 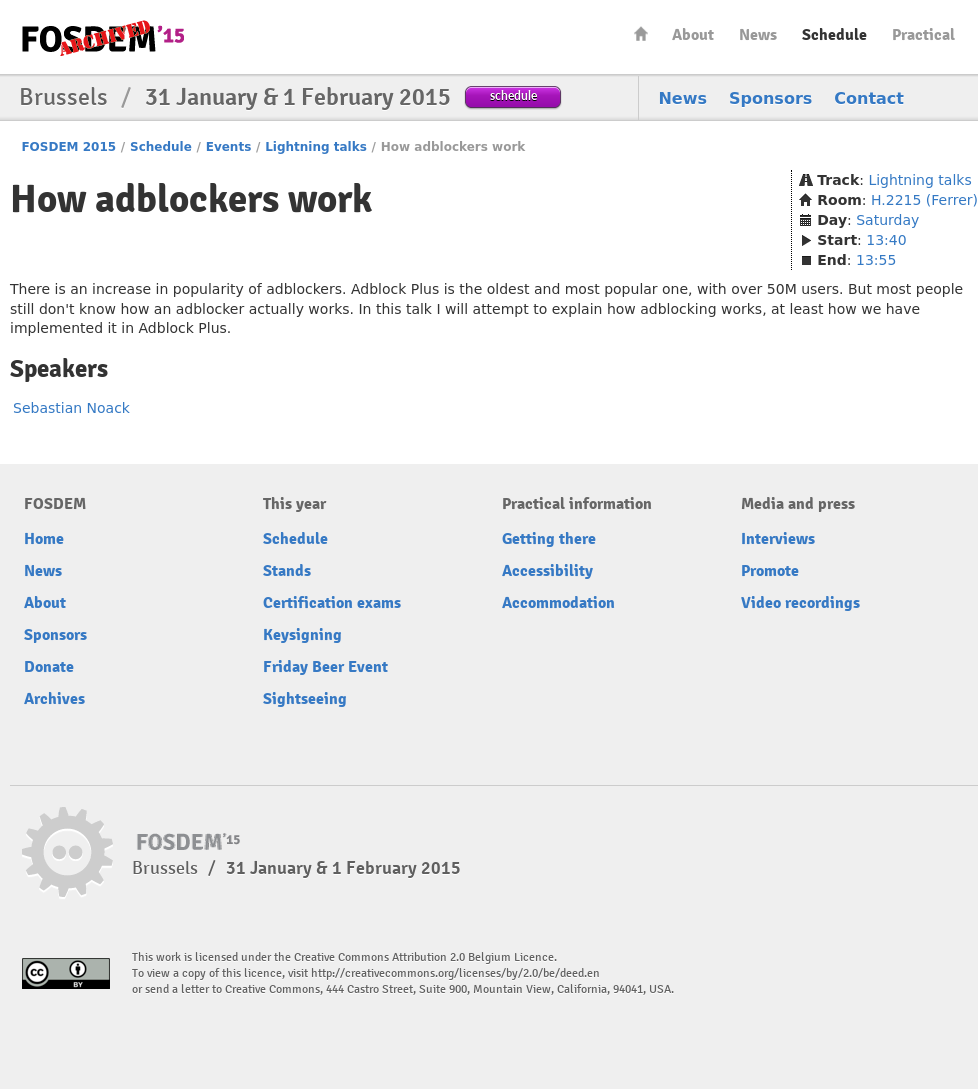 I want to click on Accessibility, so click(x=547, y=571).